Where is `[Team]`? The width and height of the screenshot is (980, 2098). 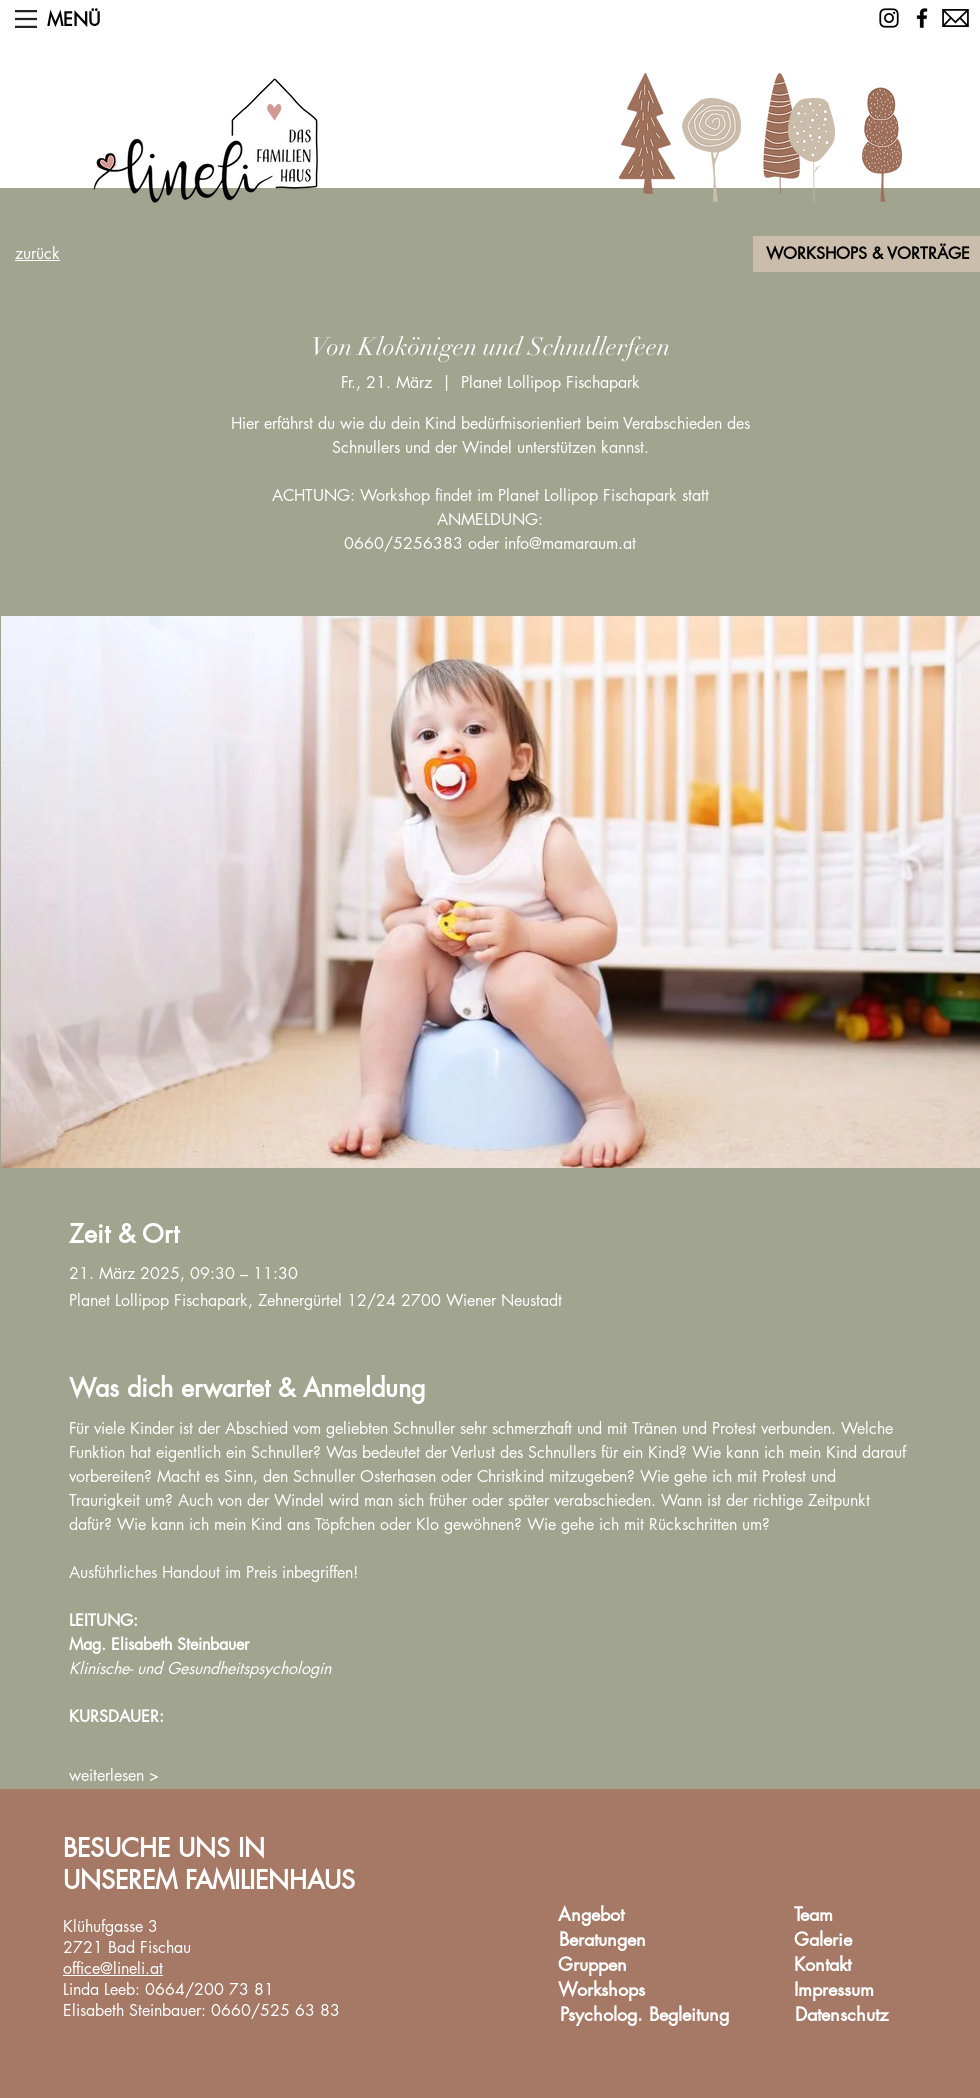 [Team] is located at coordinates (813, 1915).